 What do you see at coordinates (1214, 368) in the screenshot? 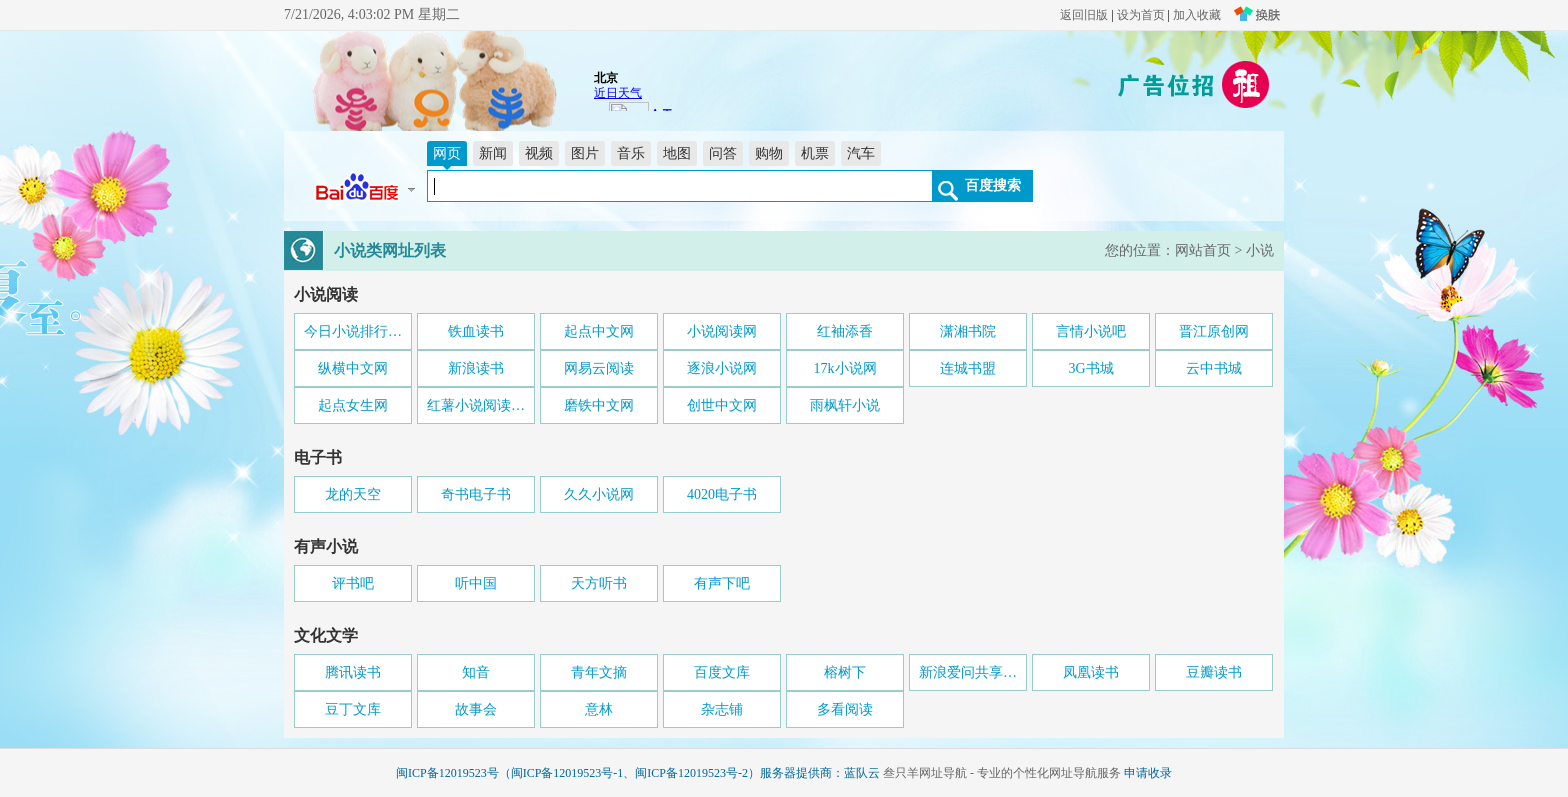
I see `云中书城` at bounding box center [1214, 368].